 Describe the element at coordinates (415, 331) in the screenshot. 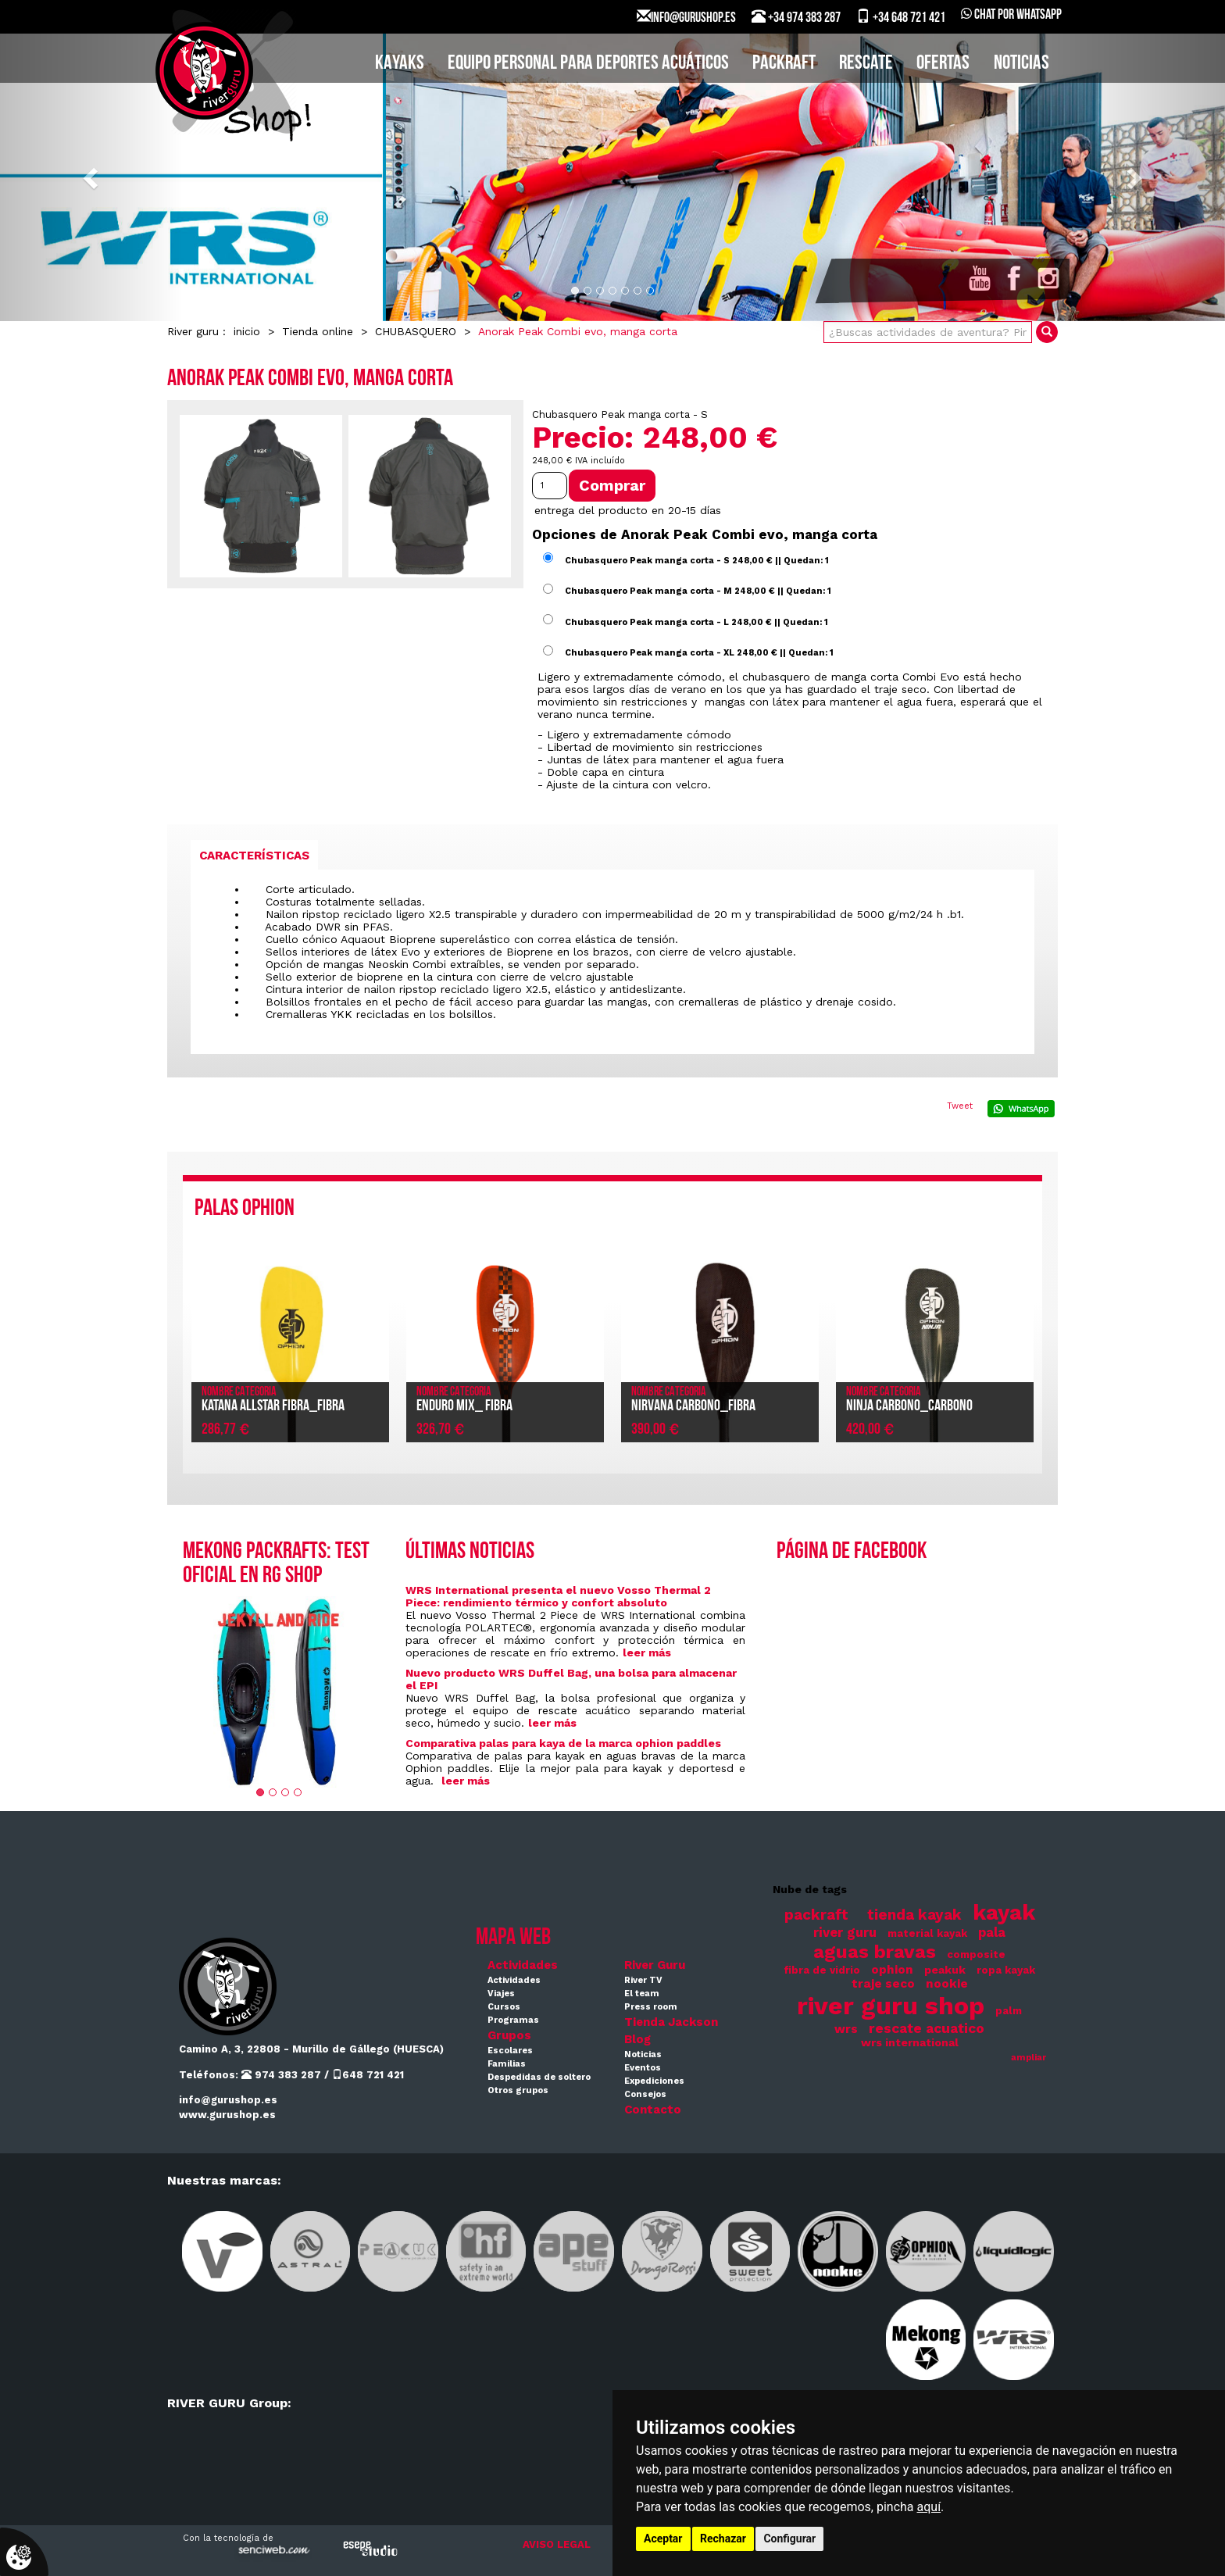

I see `CHUBASQUERO` at that location.